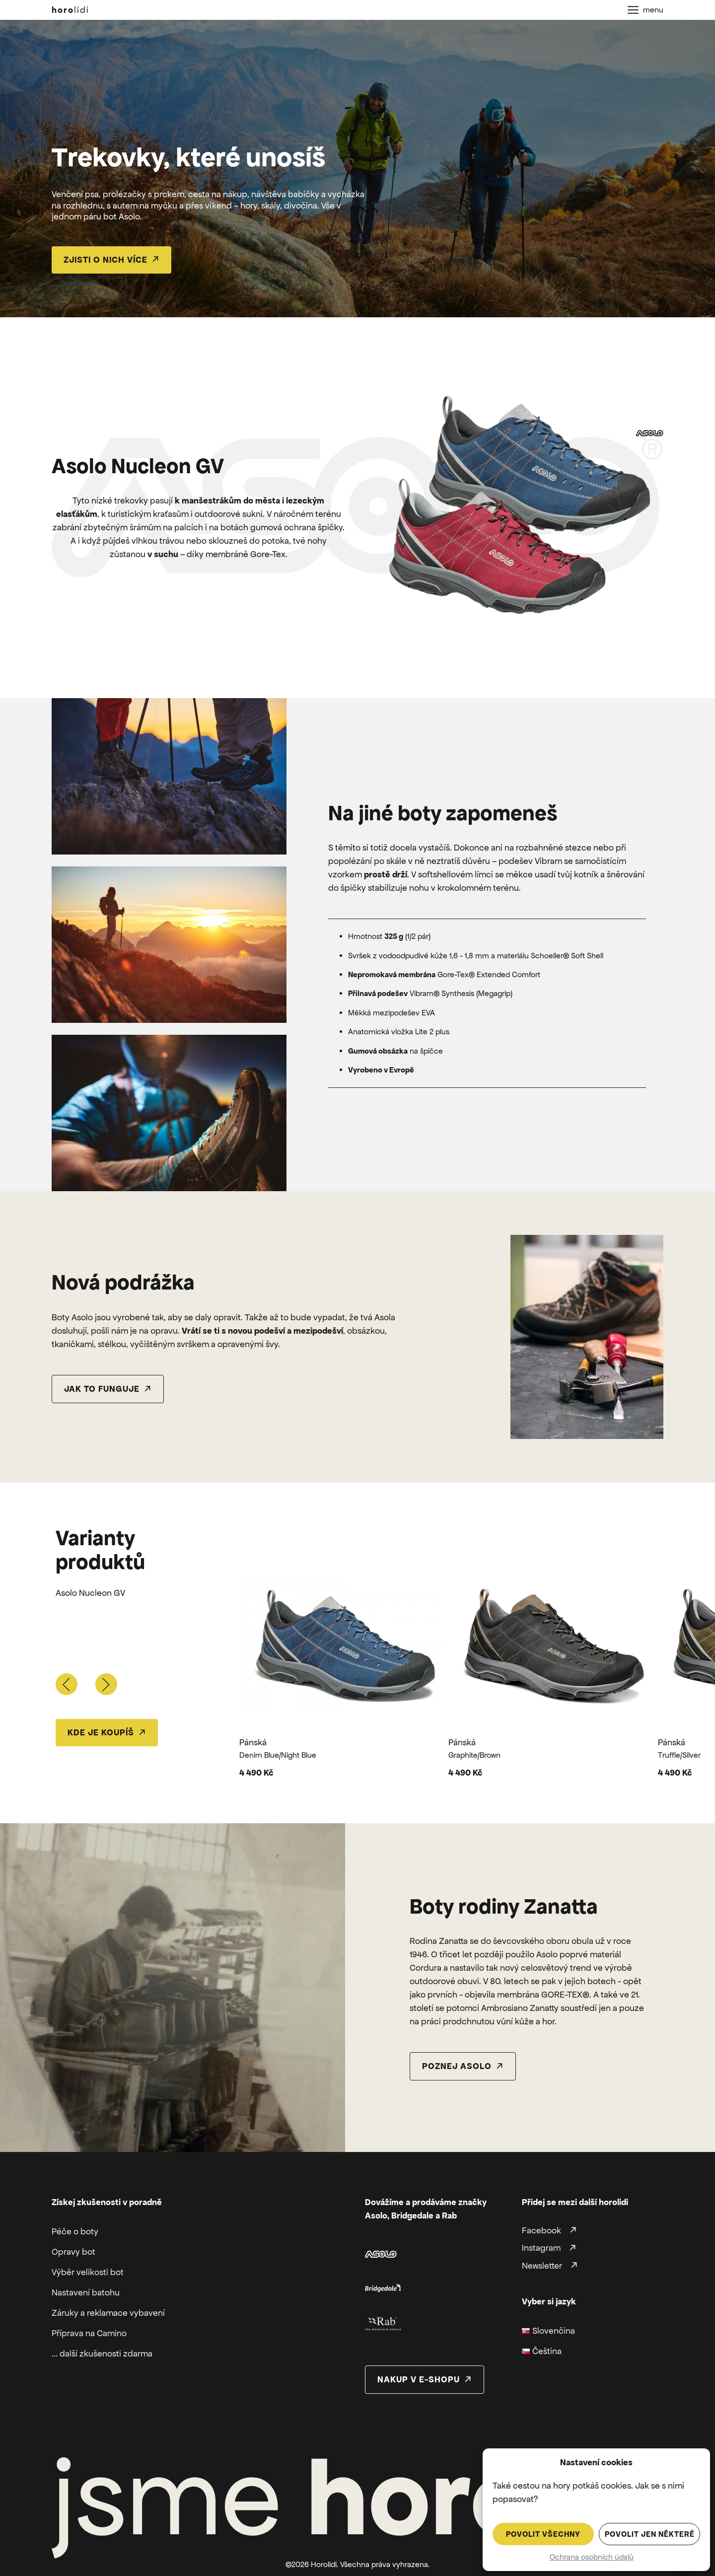 The image size is (715, 2576). Describe the element at coordinates (650, 2534) in the screenshot. I see `Povolit jen některé` at that location.